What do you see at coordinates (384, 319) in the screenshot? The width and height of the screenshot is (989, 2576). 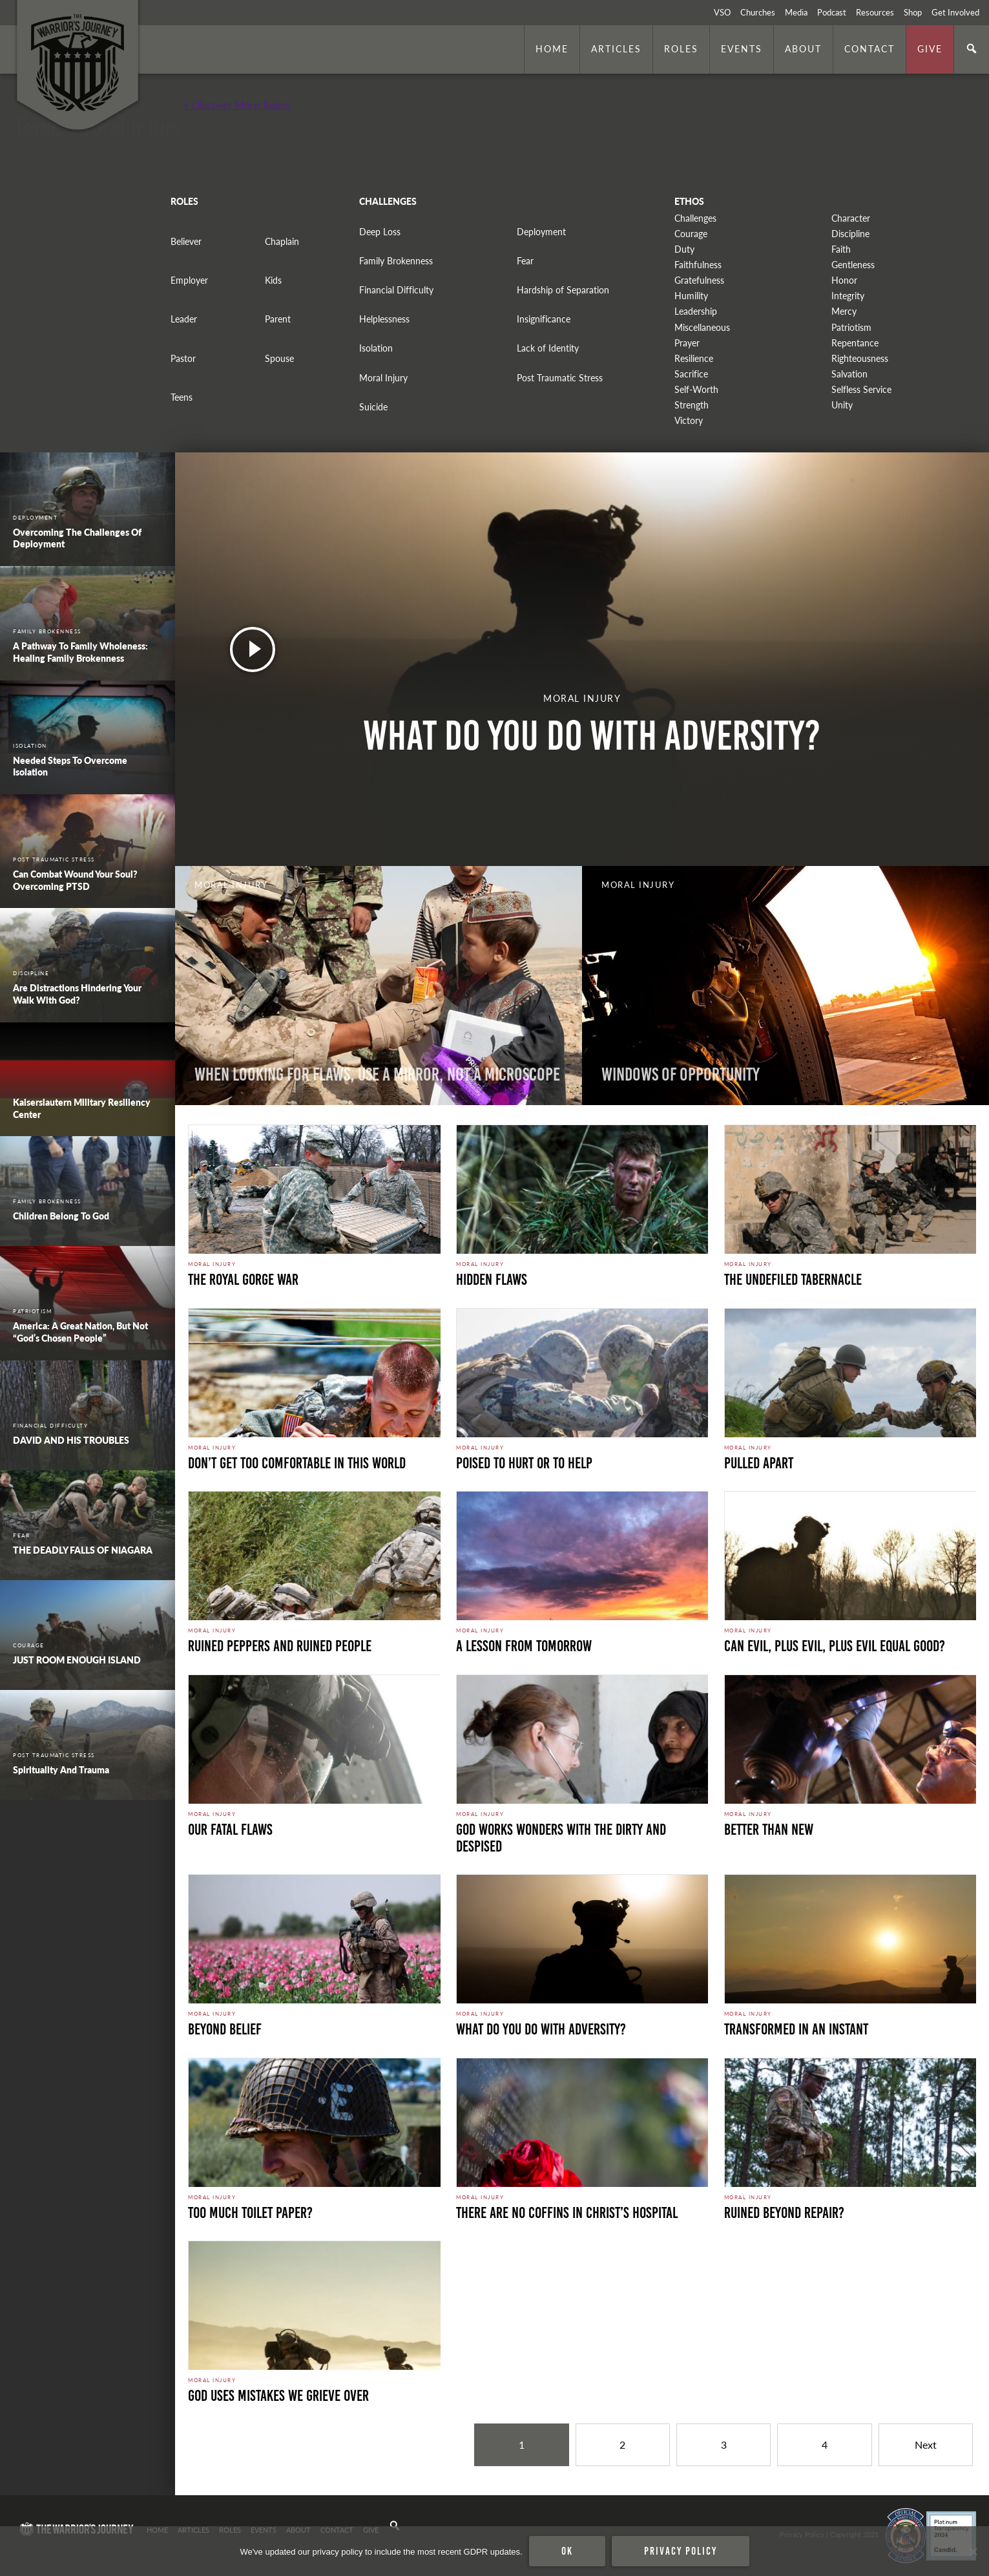 I see `Helplessness` at bounding box center [384, 319].